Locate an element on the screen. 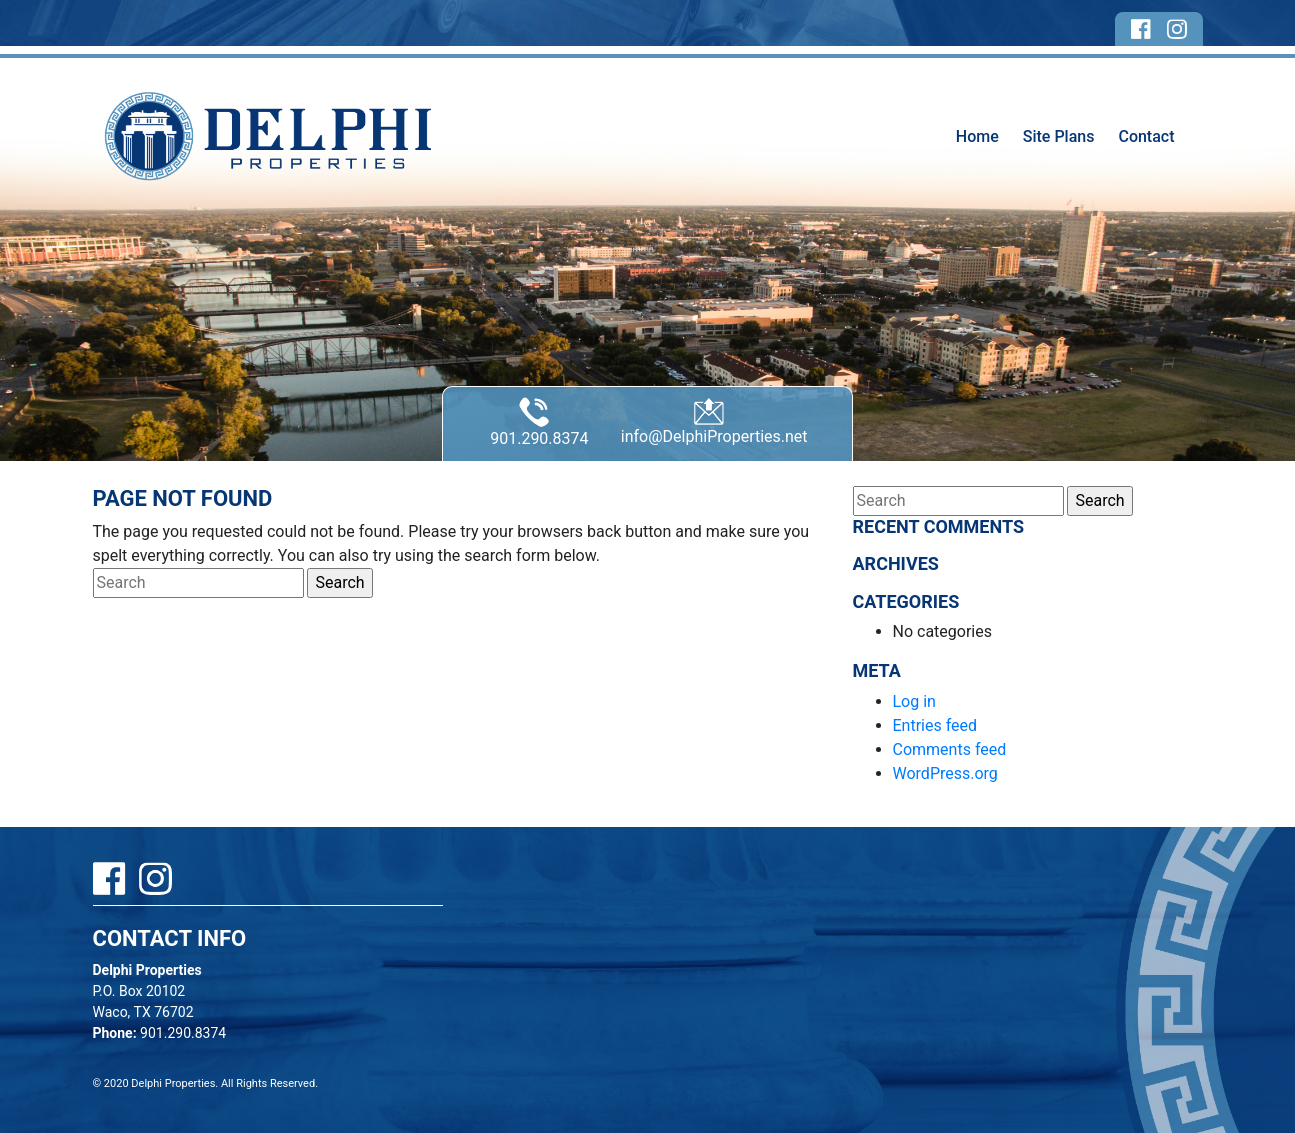  Entries feed is located at coordinates (935, 725).